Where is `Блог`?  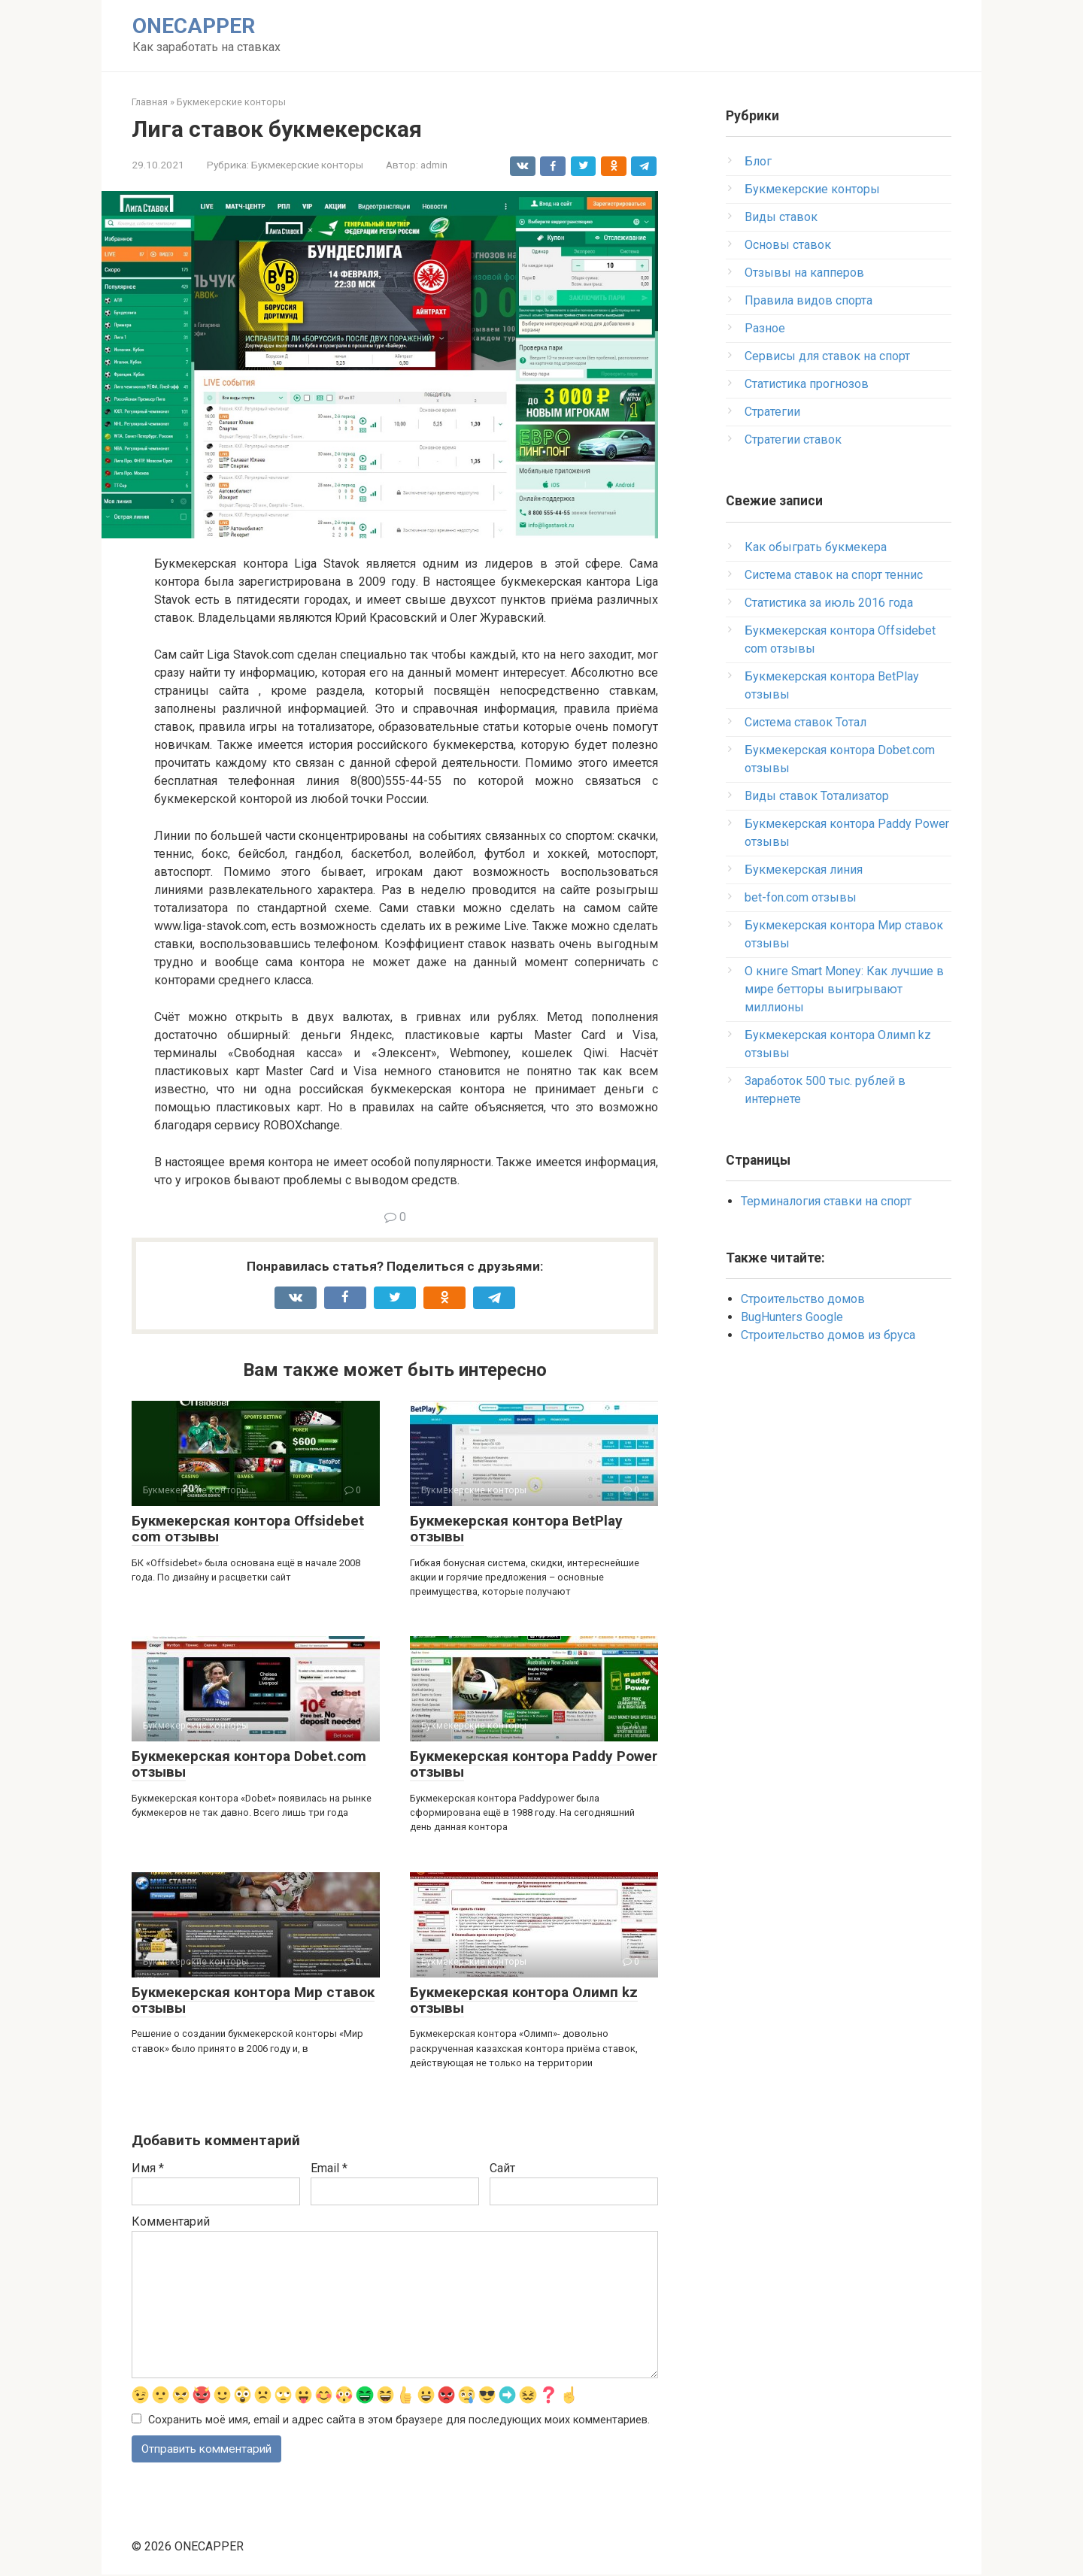 Блог is located at coordinates (758, 161).